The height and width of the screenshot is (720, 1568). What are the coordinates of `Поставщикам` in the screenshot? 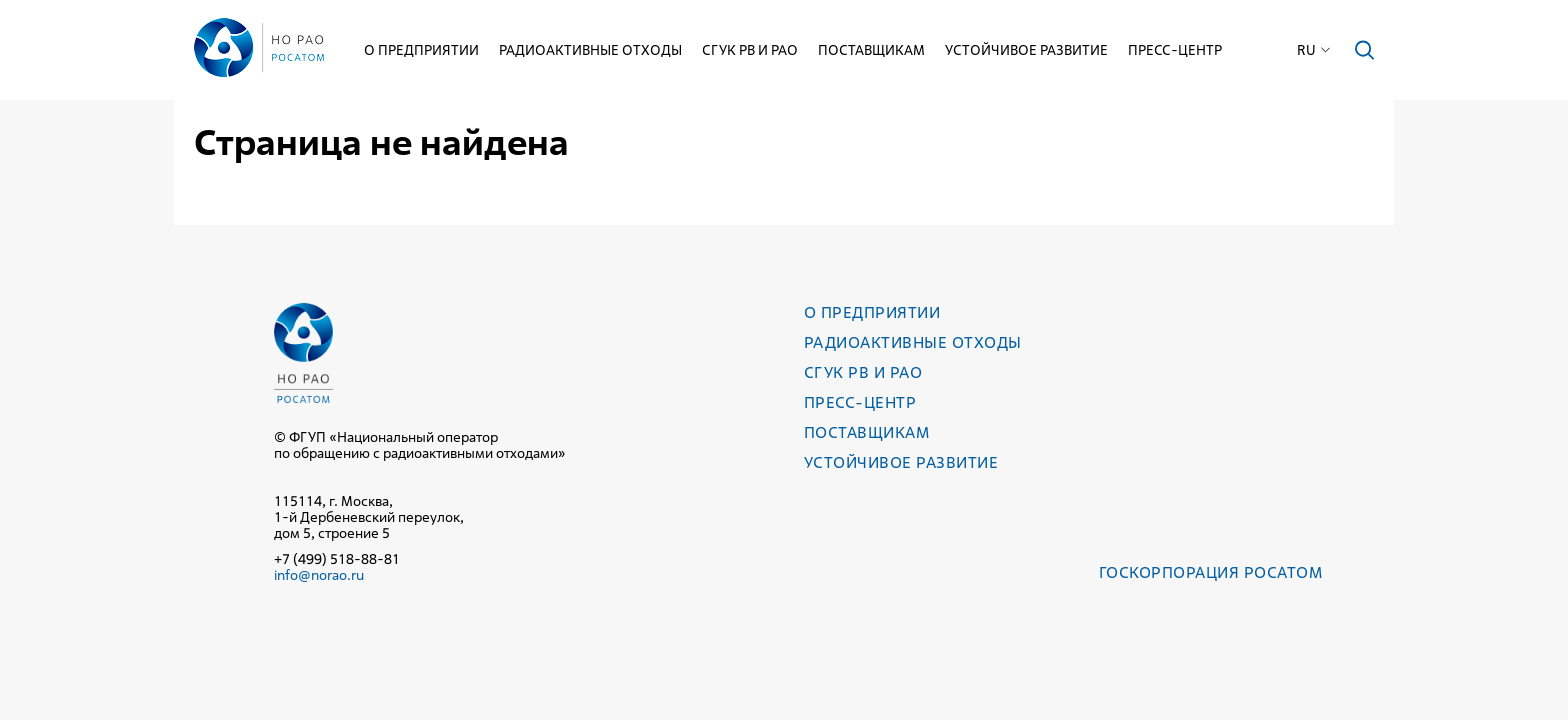 It's located at (871, 50).